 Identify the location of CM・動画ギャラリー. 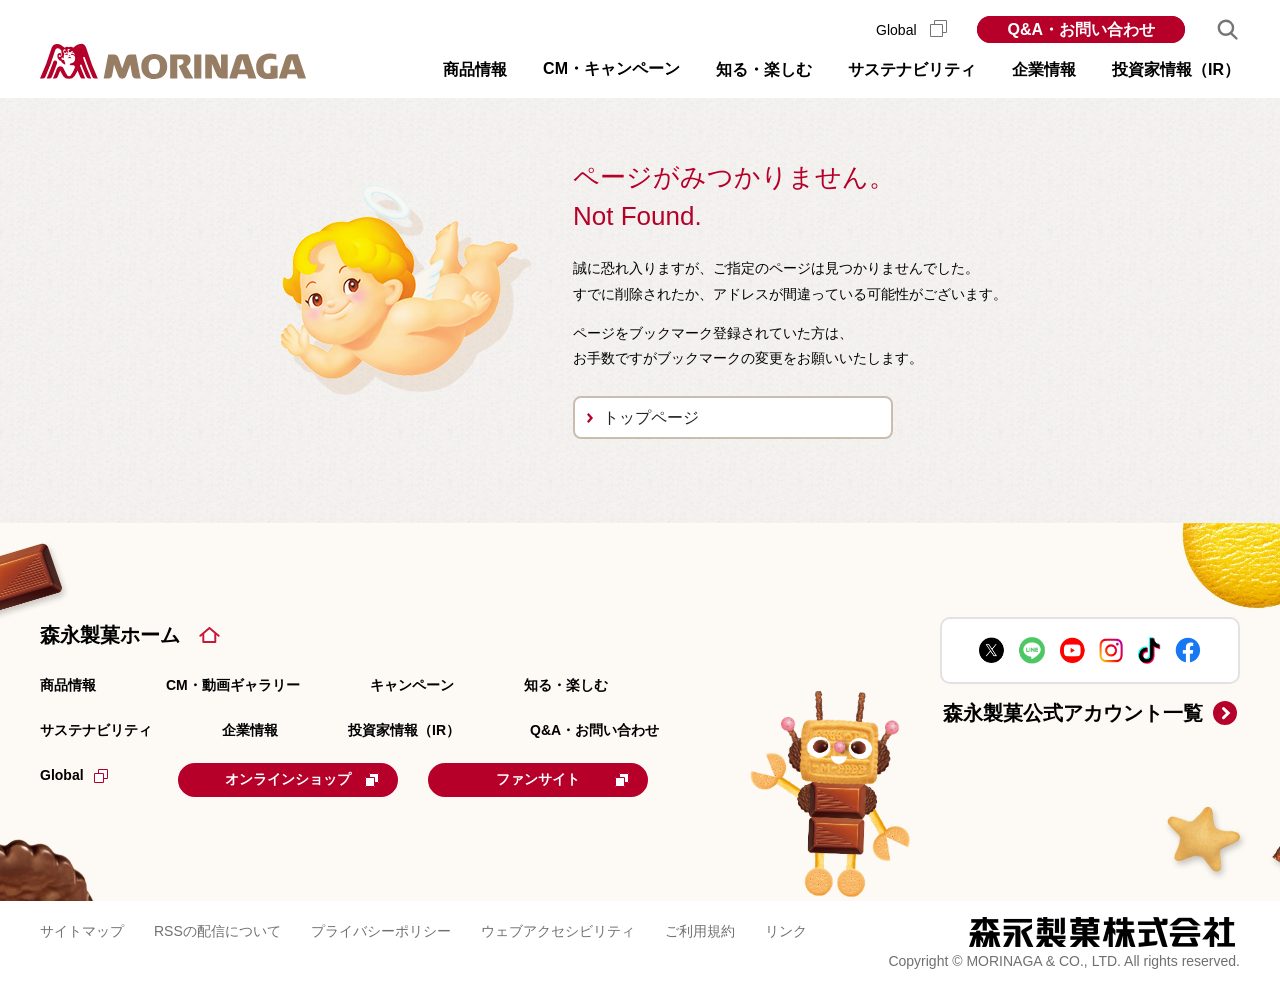
(233, 685).